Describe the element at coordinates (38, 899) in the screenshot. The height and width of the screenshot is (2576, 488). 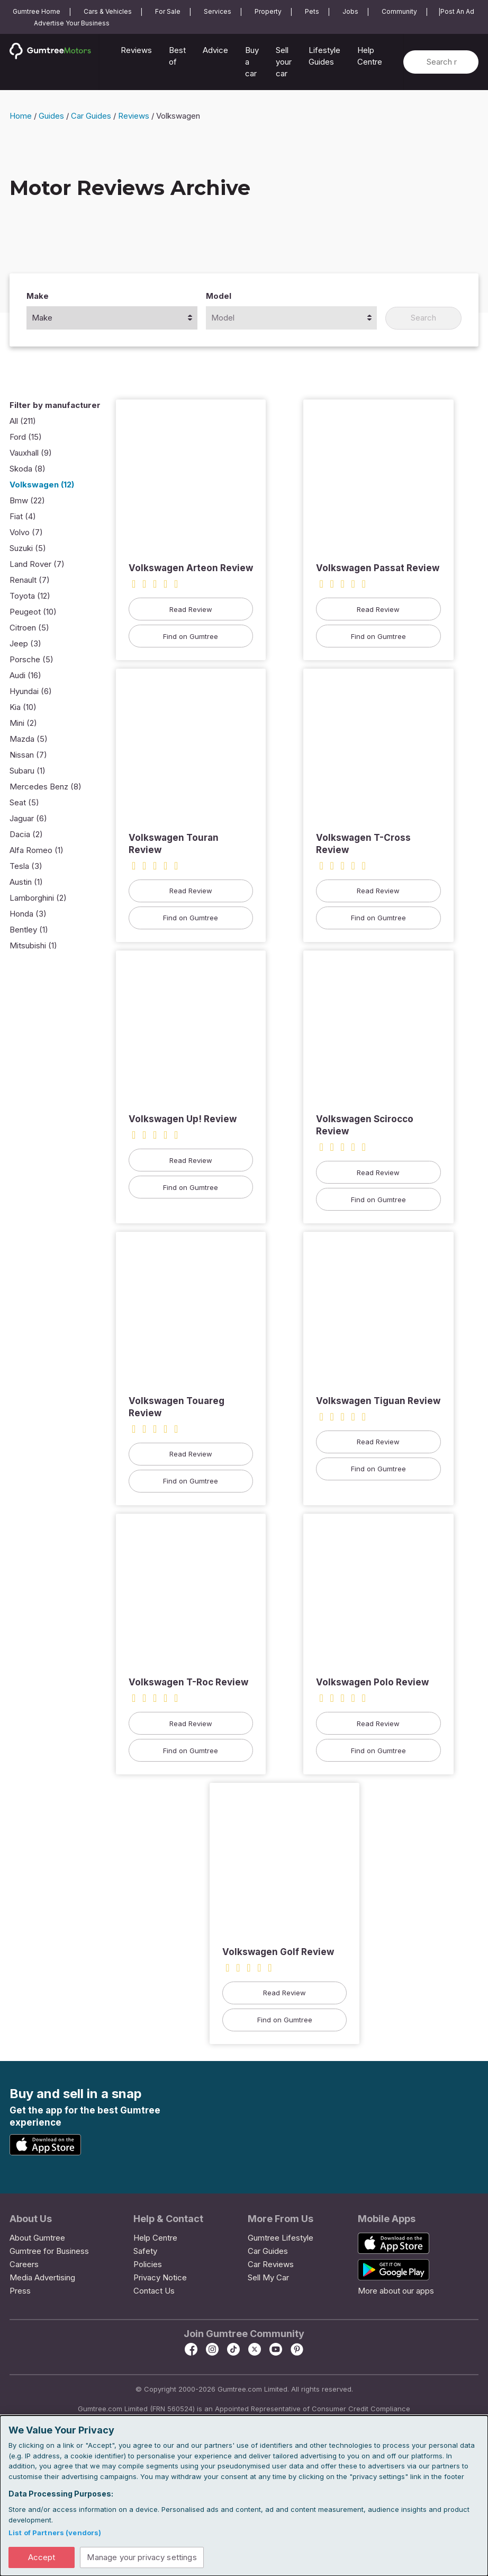
I see `Lamborghini (2)` at that location.